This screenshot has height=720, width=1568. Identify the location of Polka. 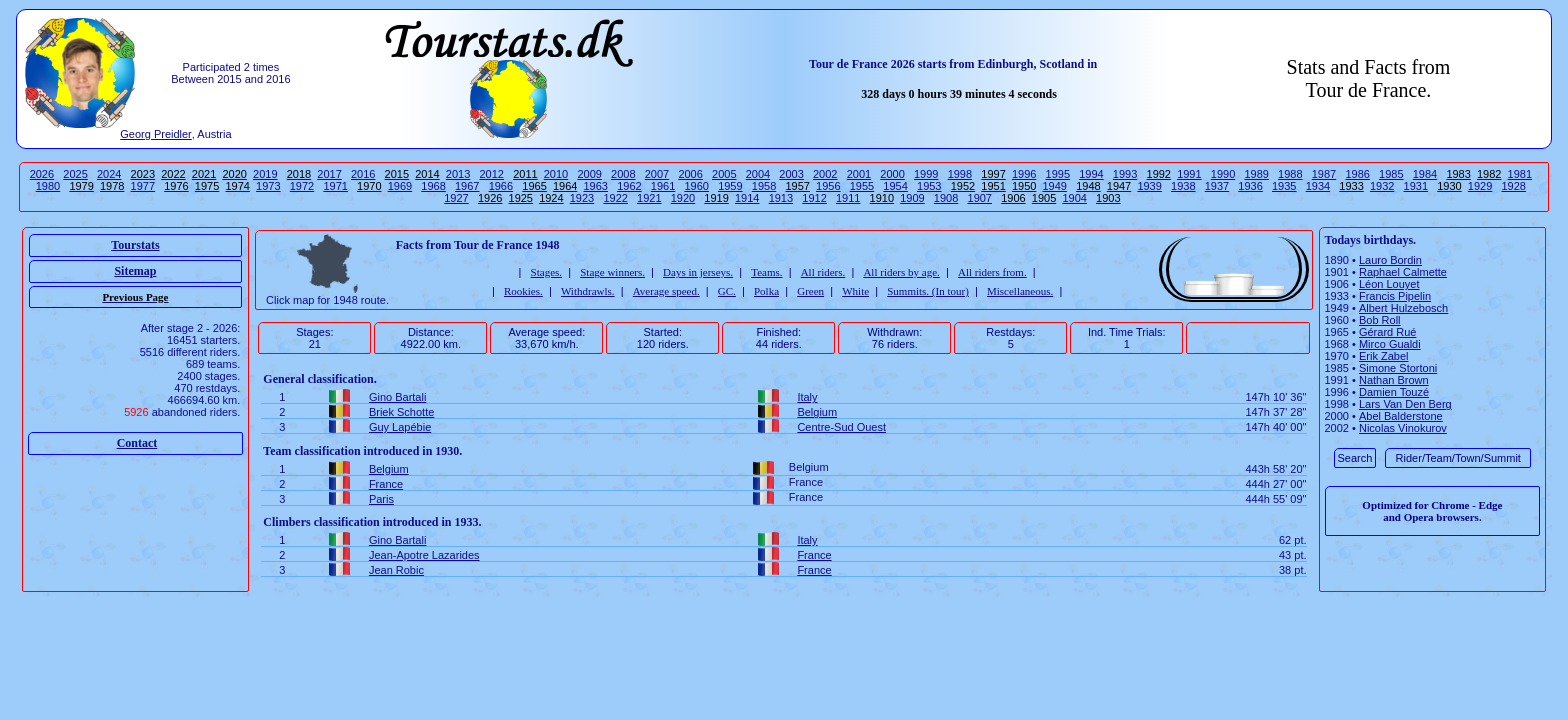
(766, 291).